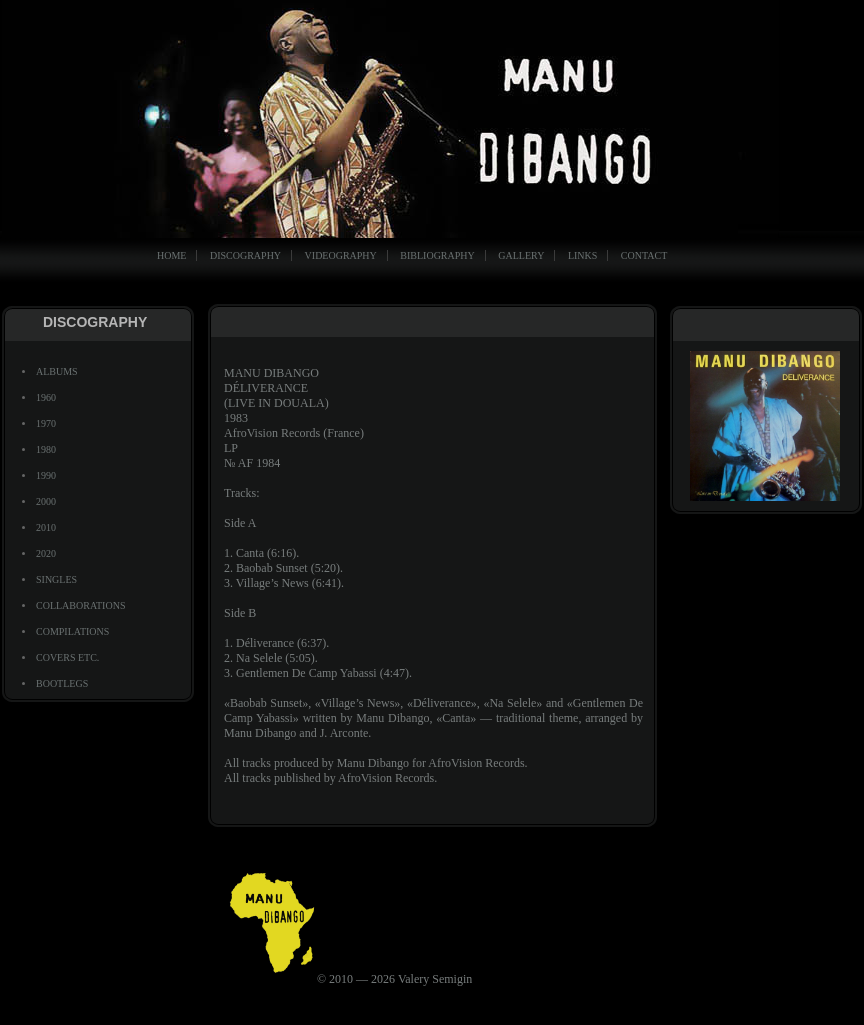  Describe the element at coordinates (62, 683) in the screenshot. I see `BOOTLEGS` at that location.